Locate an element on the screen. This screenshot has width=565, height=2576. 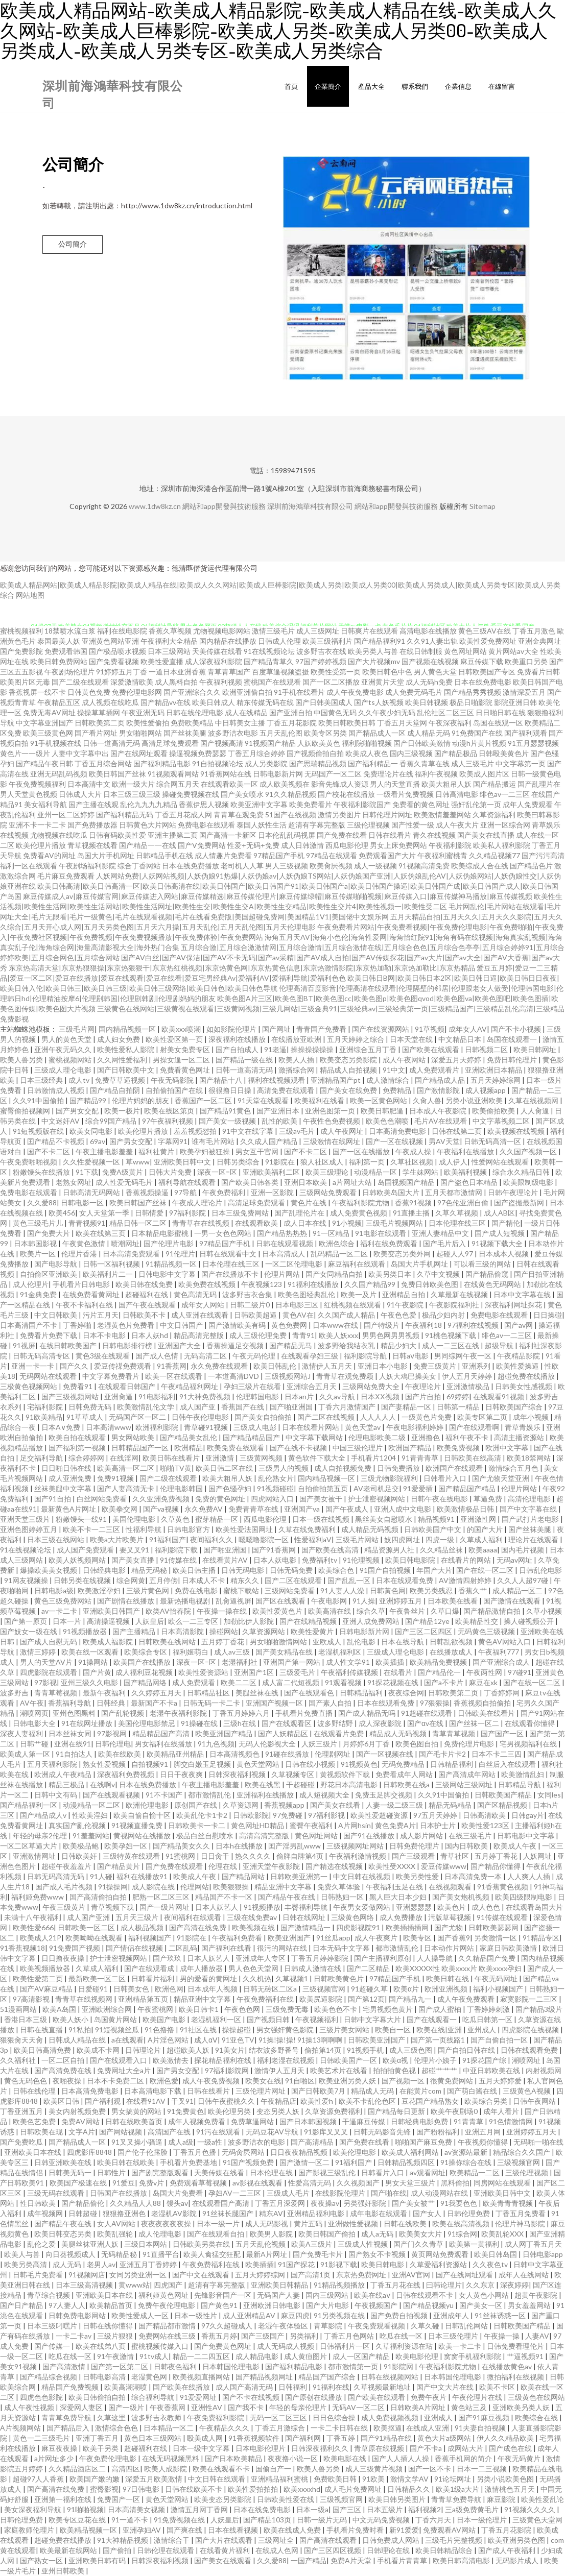
欧美色图经典乱伦 is located at coordinates (307, 1294).